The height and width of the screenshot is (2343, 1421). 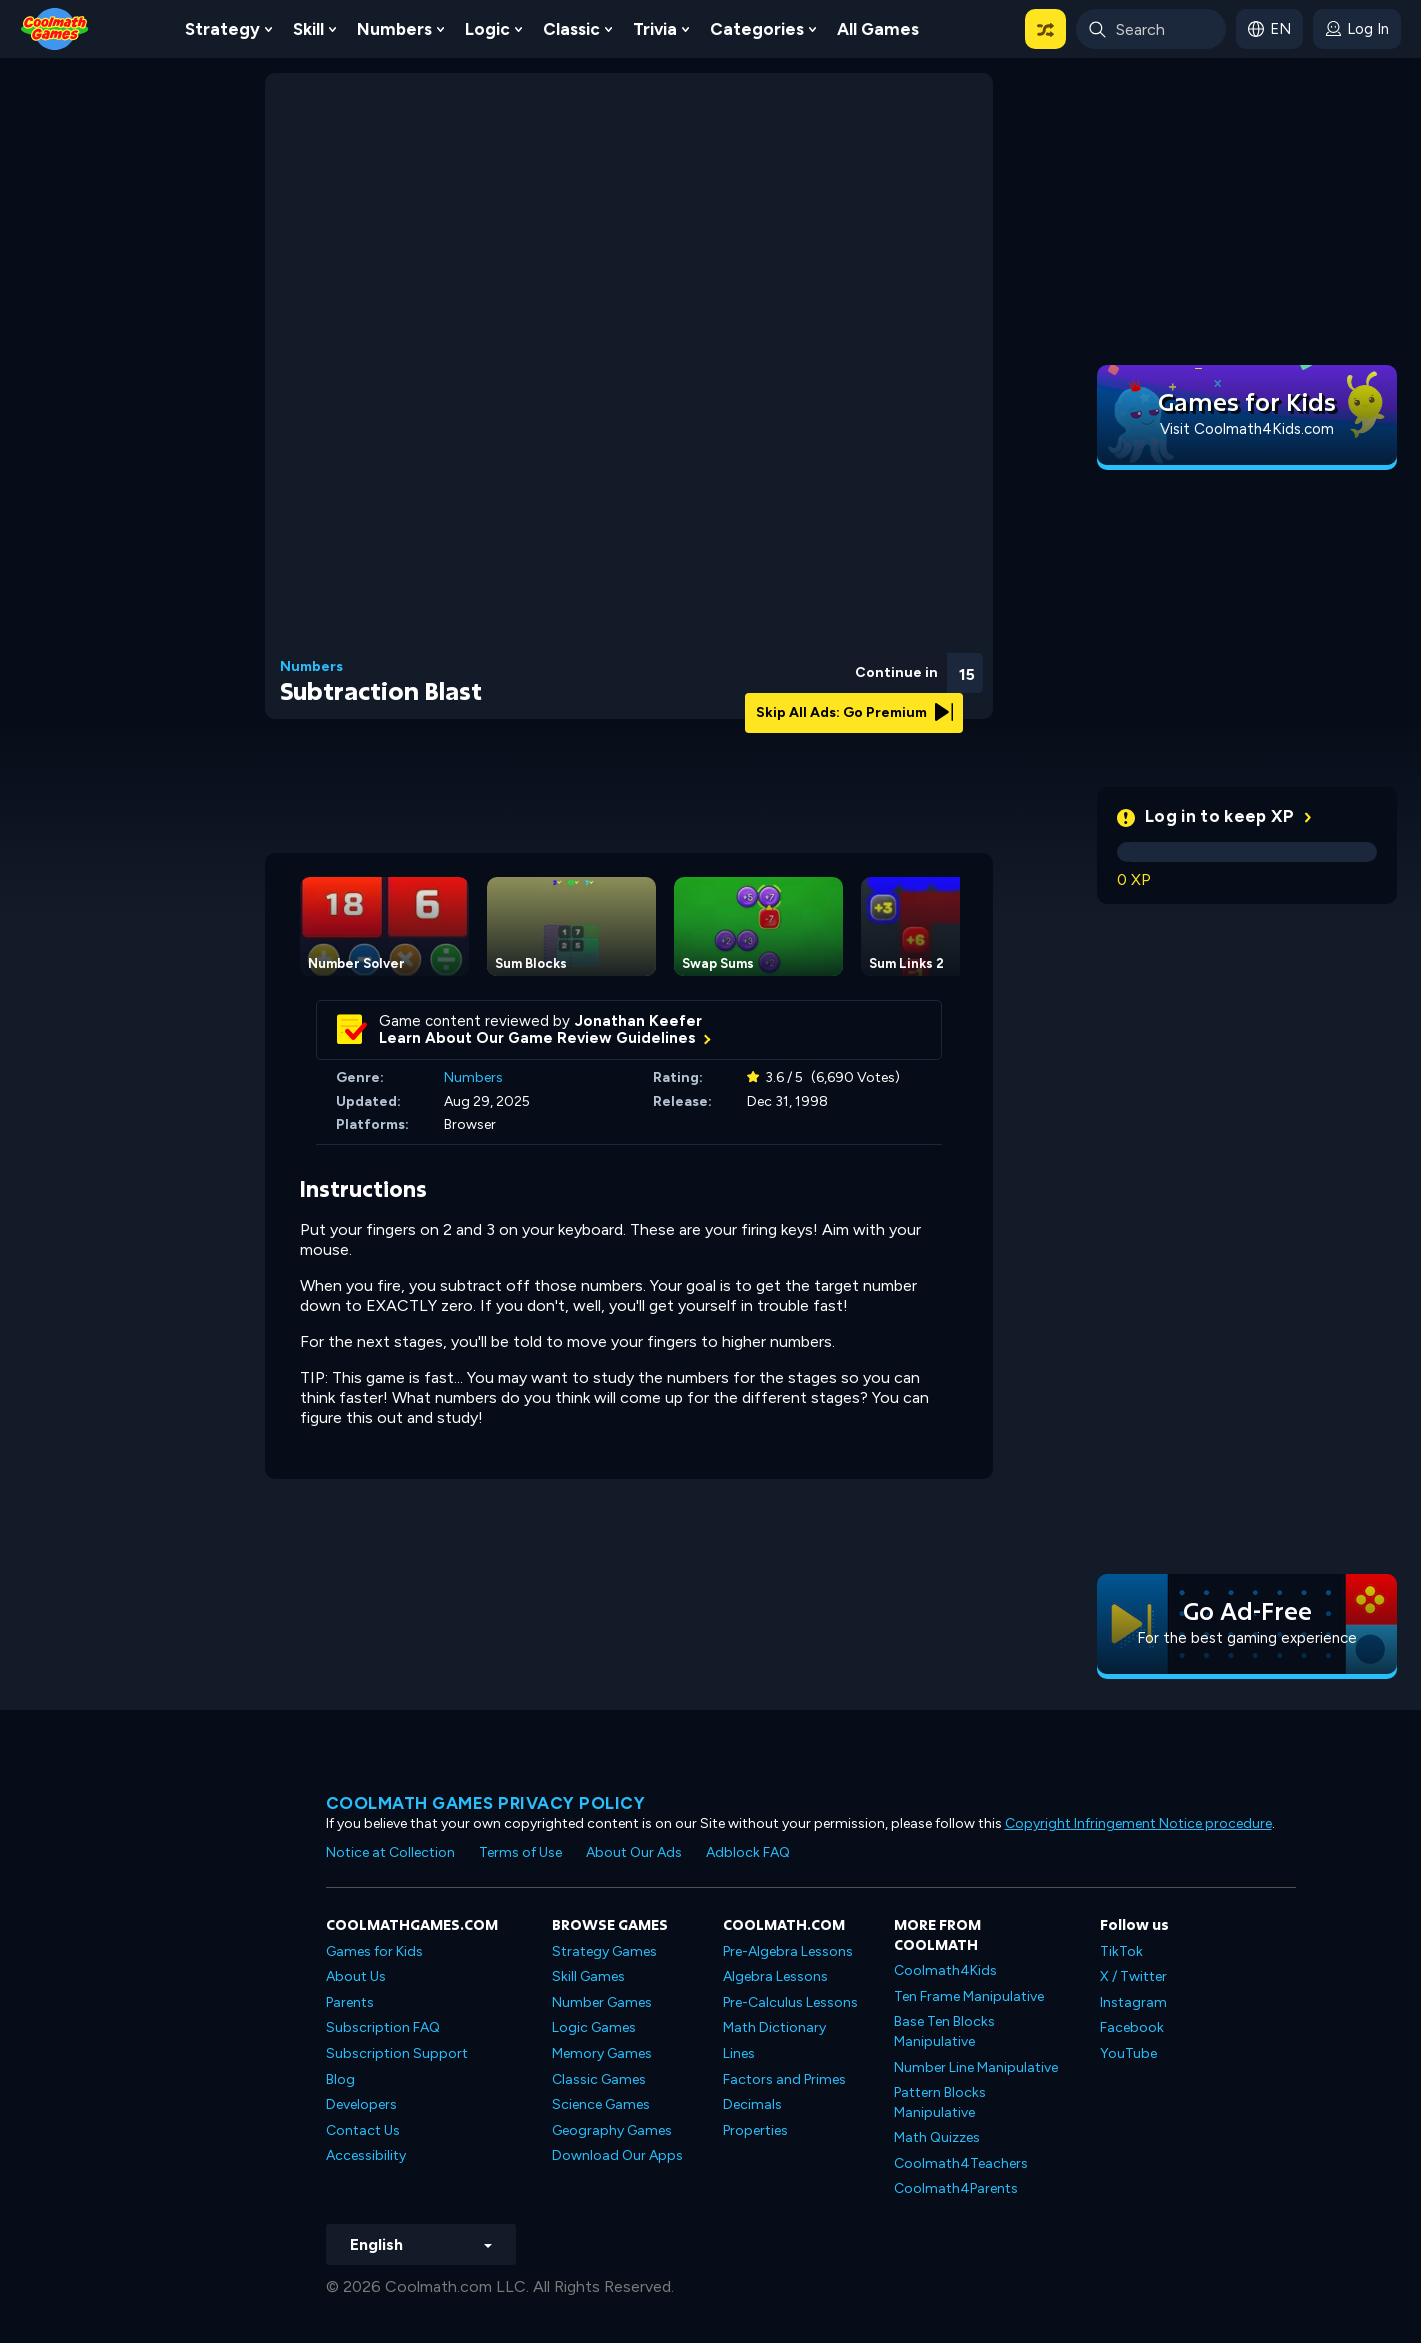 What do you see at coordinates (604, 1951) in the screenshot?
I see `Strategy Games` at bounding box center [604, 1951].